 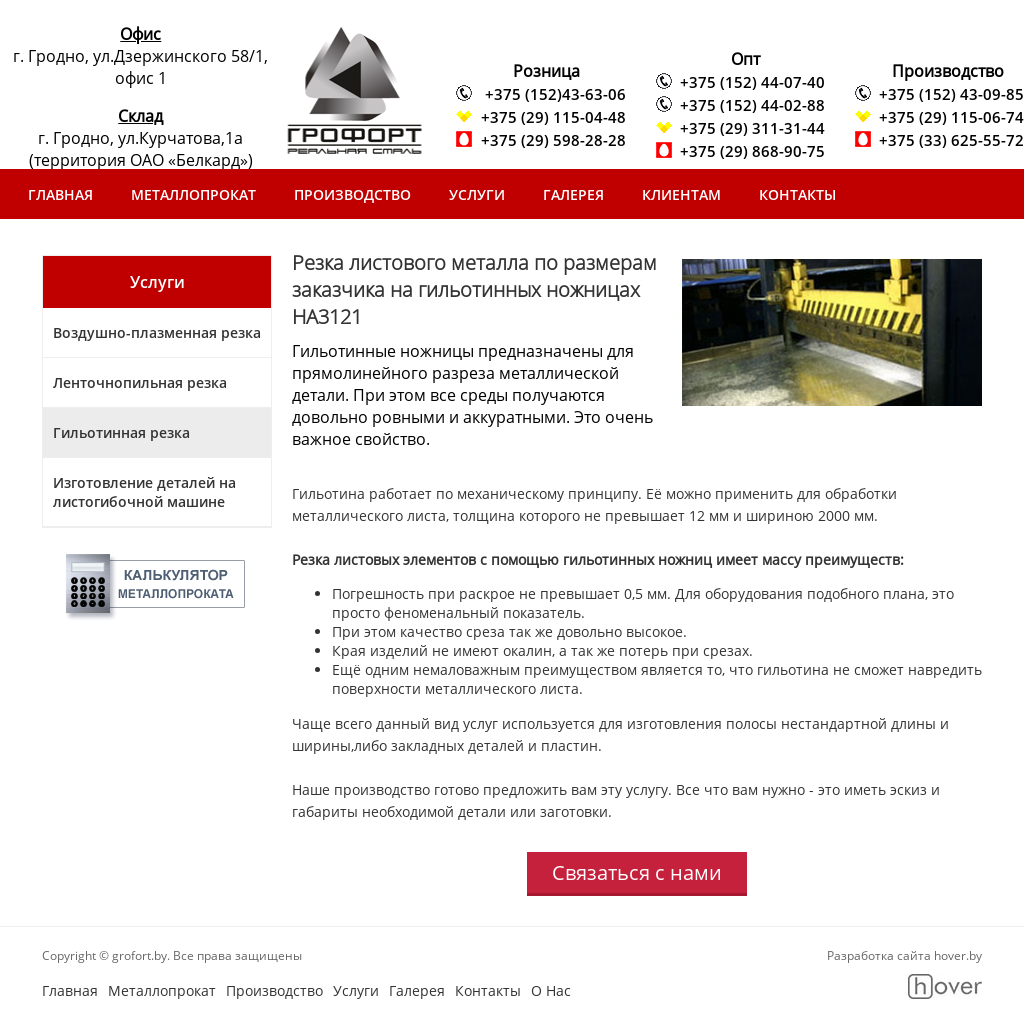 I want to click on Услуги, so click(x=477, y=194).